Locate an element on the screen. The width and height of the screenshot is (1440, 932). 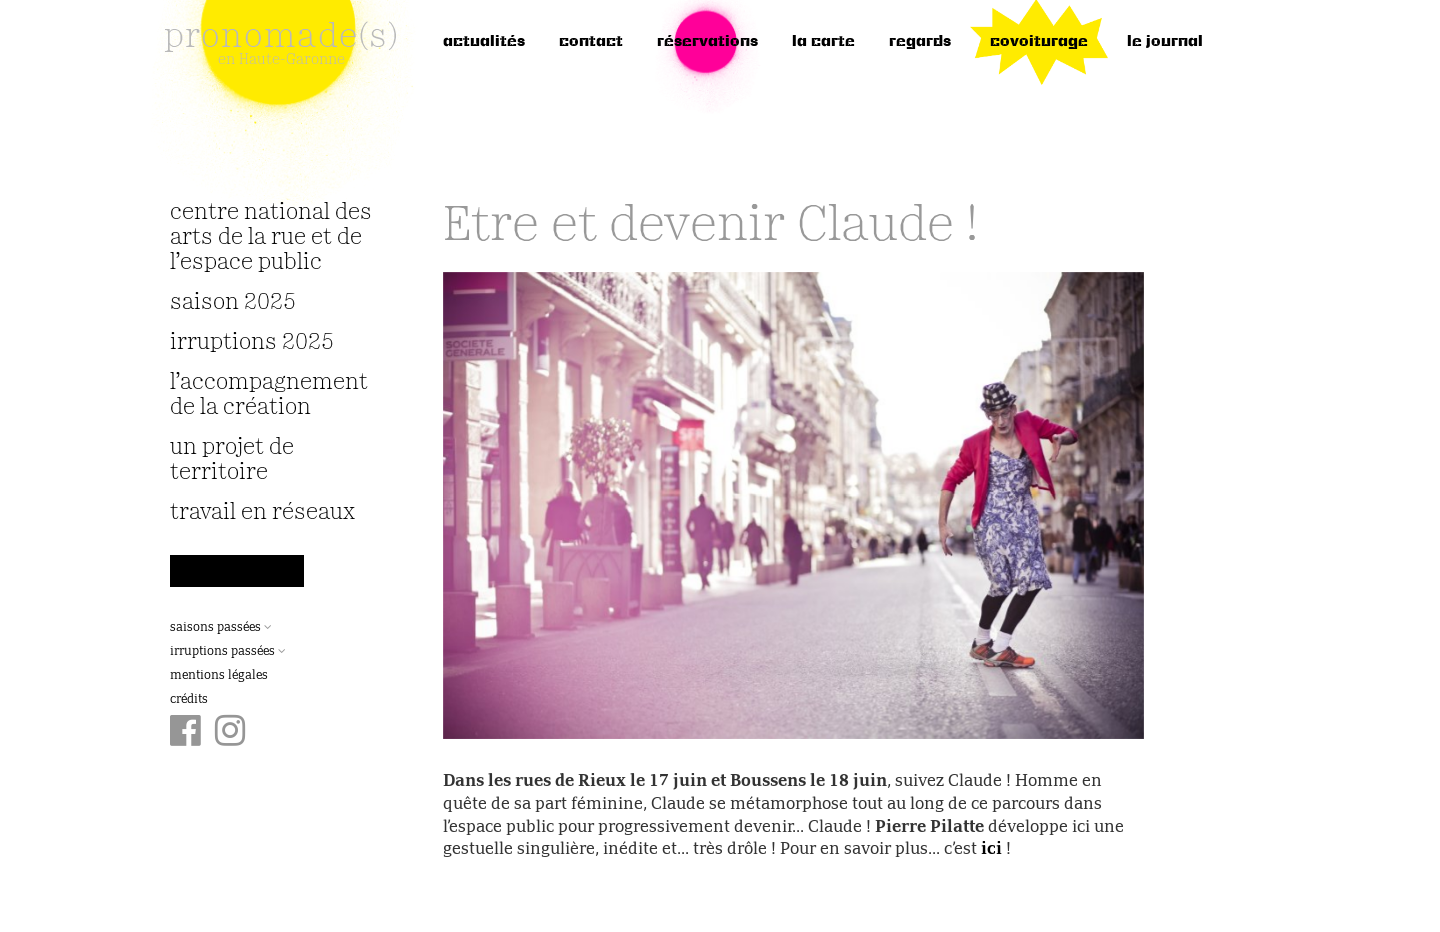
Saisons passées is located at coordinates (221, 628).